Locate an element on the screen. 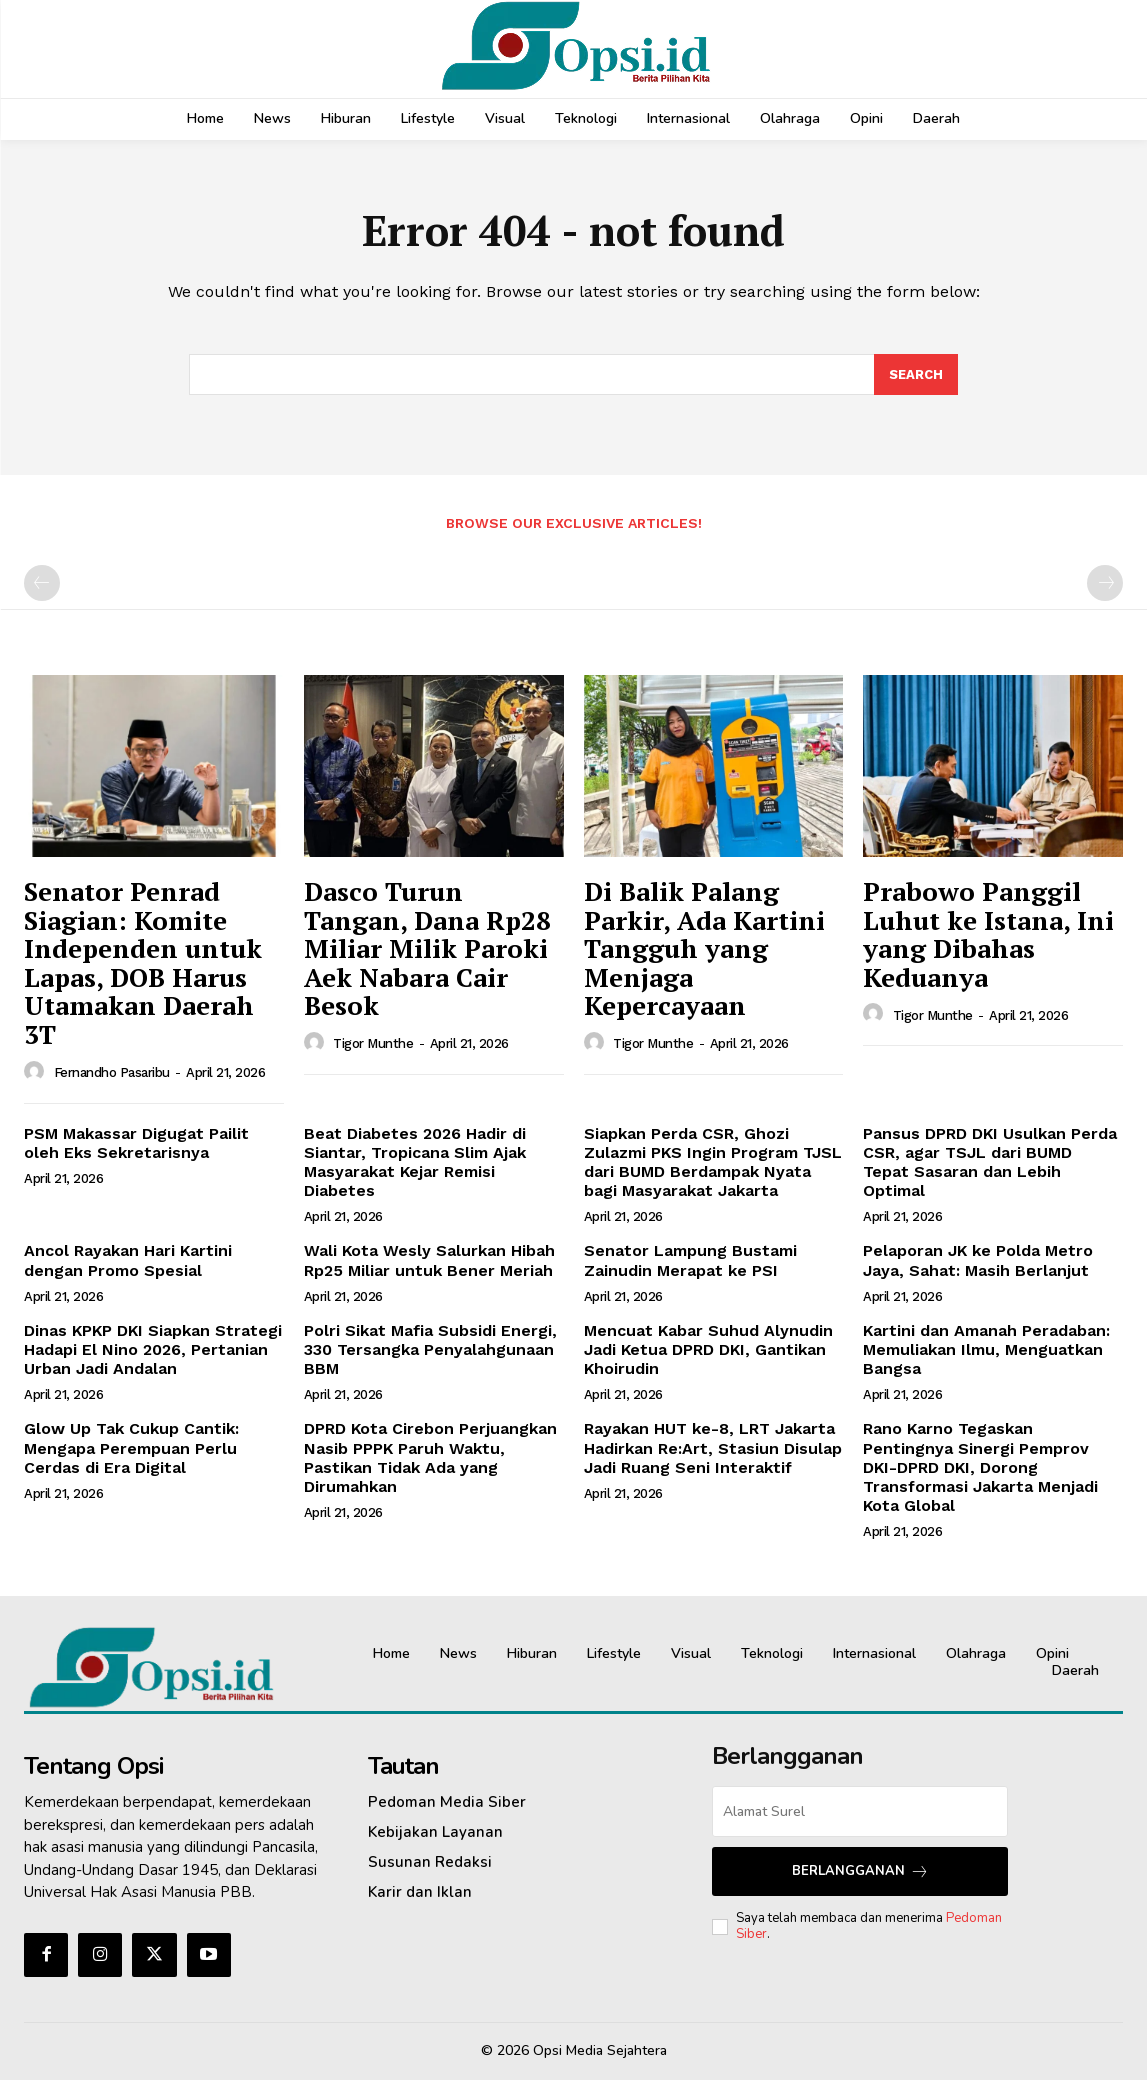 Image resolution: width=1147 pixels, height=2080 pixels. Polri Sikat Mafia Subsidi Energi, 330 Tersangka Penyalahgunaan BBM is located at coordinates (430, 1349).